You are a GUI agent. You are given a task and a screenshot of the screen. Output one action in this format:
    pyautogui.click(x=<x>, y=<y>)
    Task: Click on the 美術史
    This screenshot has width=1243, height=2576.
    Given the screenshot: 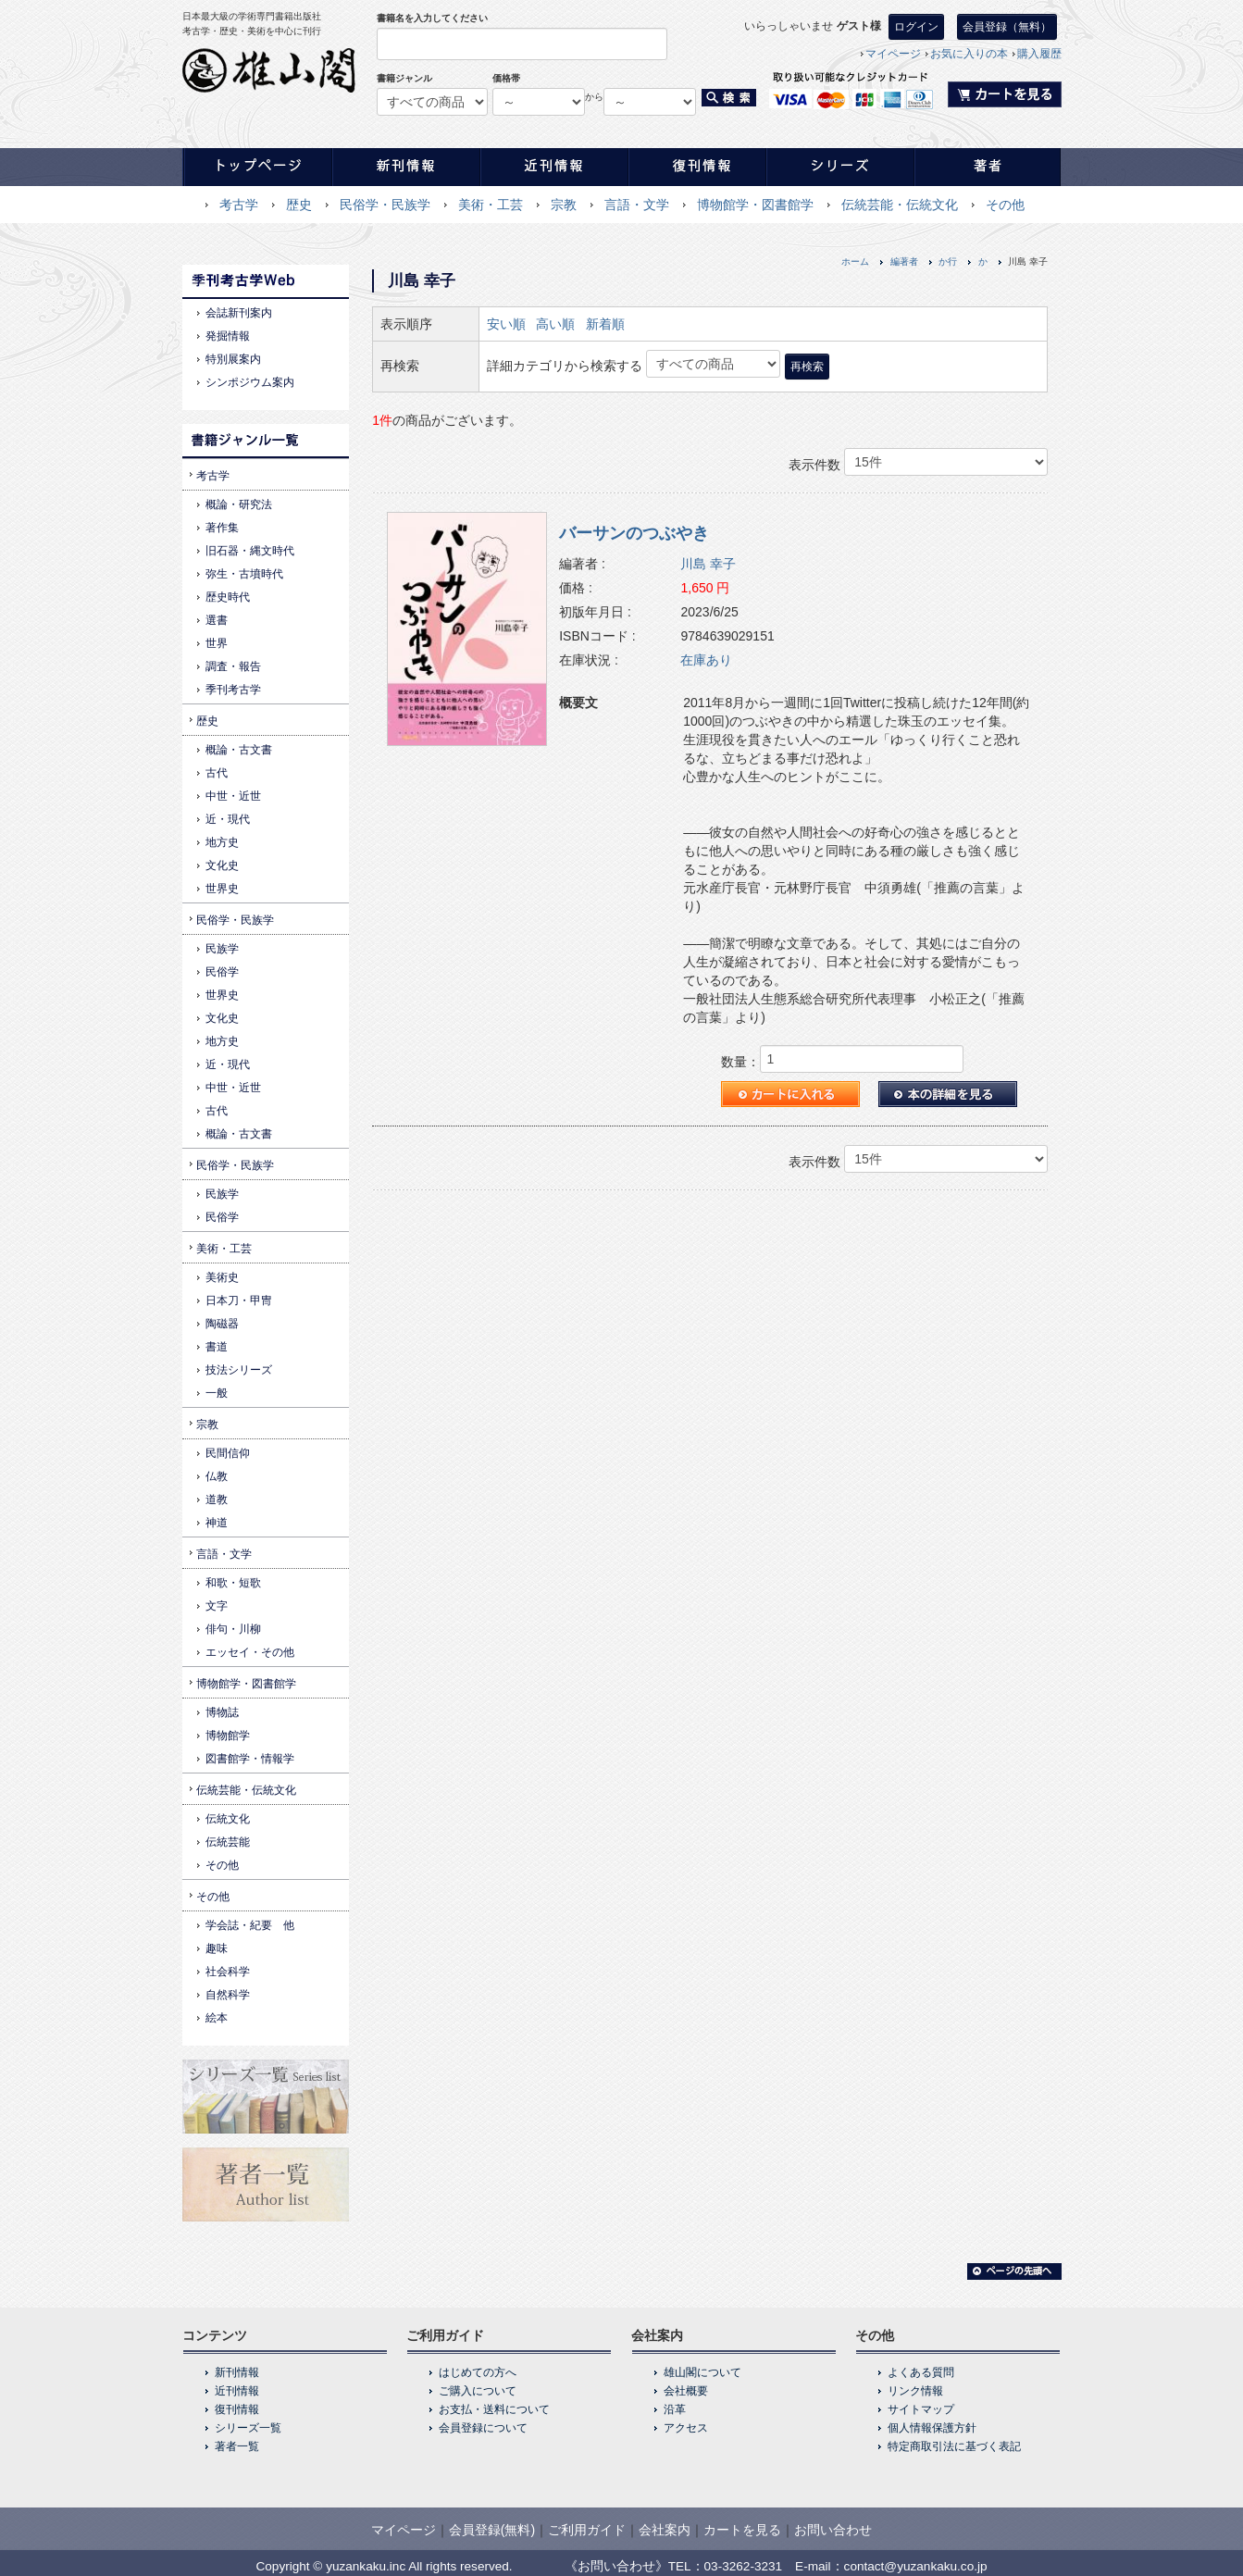 What is the action you would take?
    pyautogui.click(x=222, y=1277)
    